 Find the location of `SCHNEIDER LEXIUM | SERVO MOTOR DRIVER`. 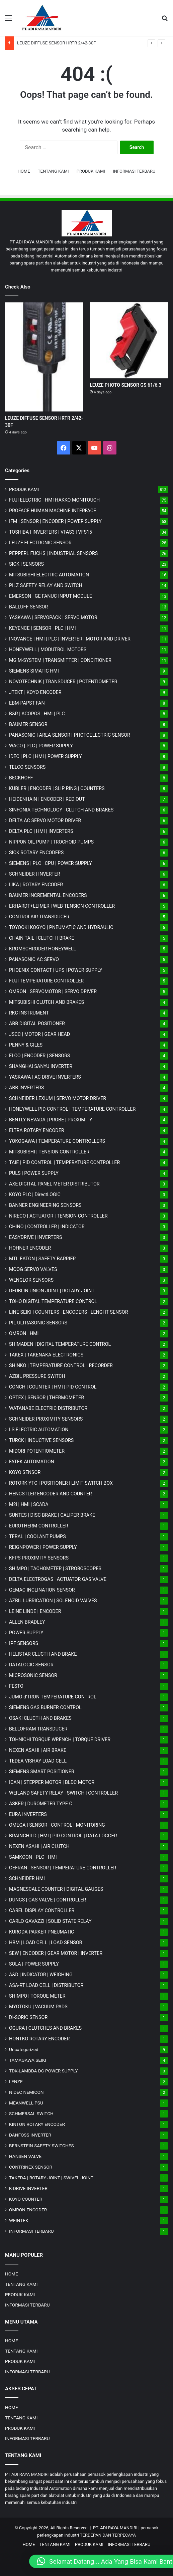

SCHNEIDER LEXIUM | SERVO MOTOR DRIVER is located at coordinates (57, 1098).